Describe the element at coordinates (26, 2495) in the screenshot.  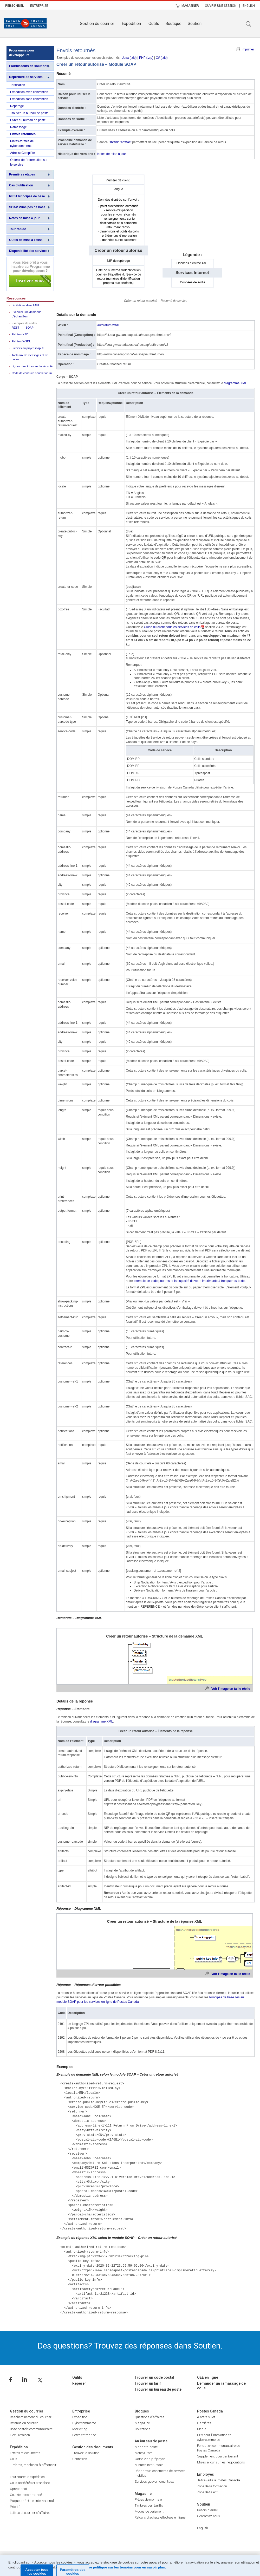
I see `Courrier recommandé` at that location.